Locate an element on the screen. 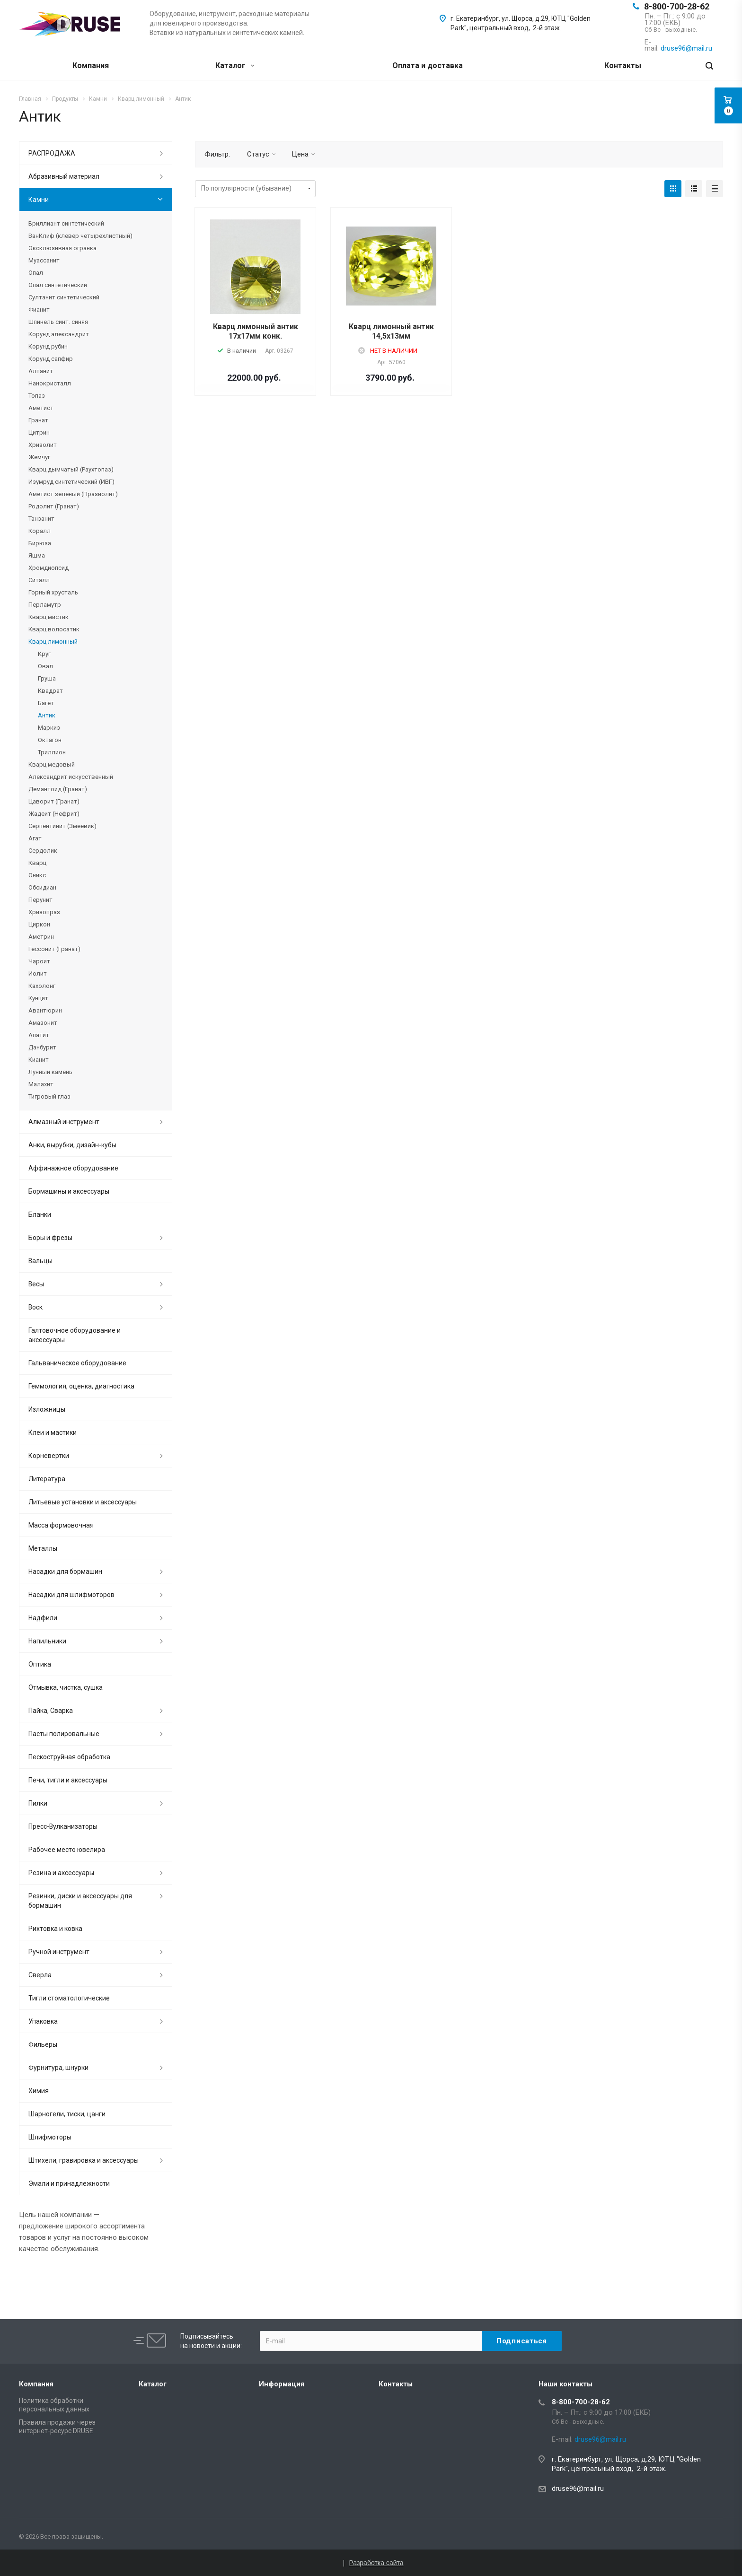 The width and height of the screenshot is (742, 2576). Лунный камень is located at coordinates (50, 1071).